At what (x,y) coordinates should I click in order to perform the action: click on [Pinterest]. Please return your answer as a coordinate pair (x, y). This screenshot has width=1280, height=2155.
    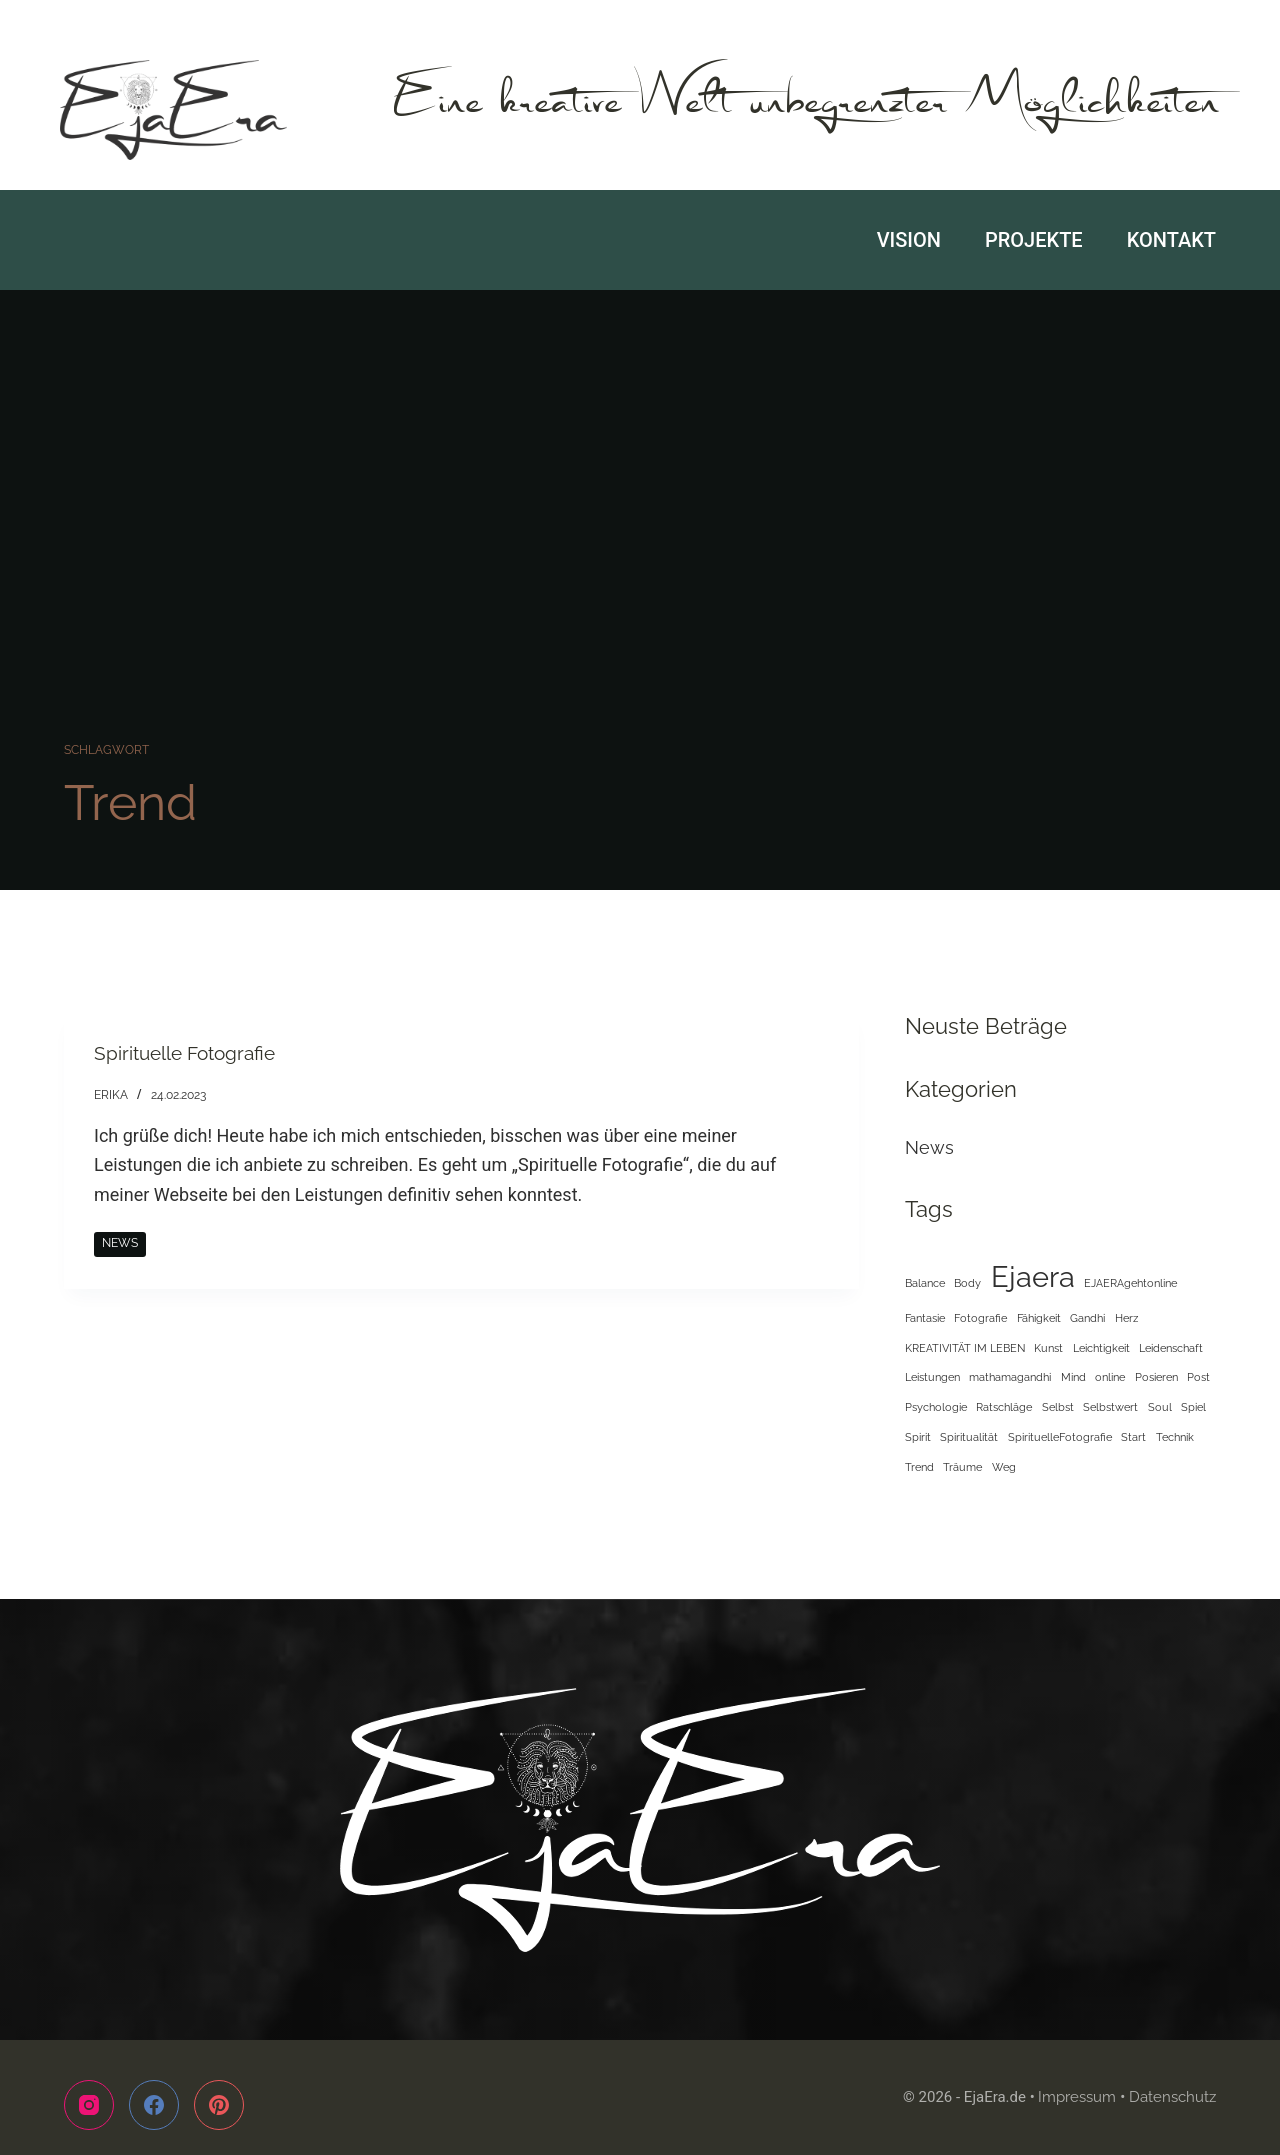
    Looking at the image, I should click on (219, 2105).